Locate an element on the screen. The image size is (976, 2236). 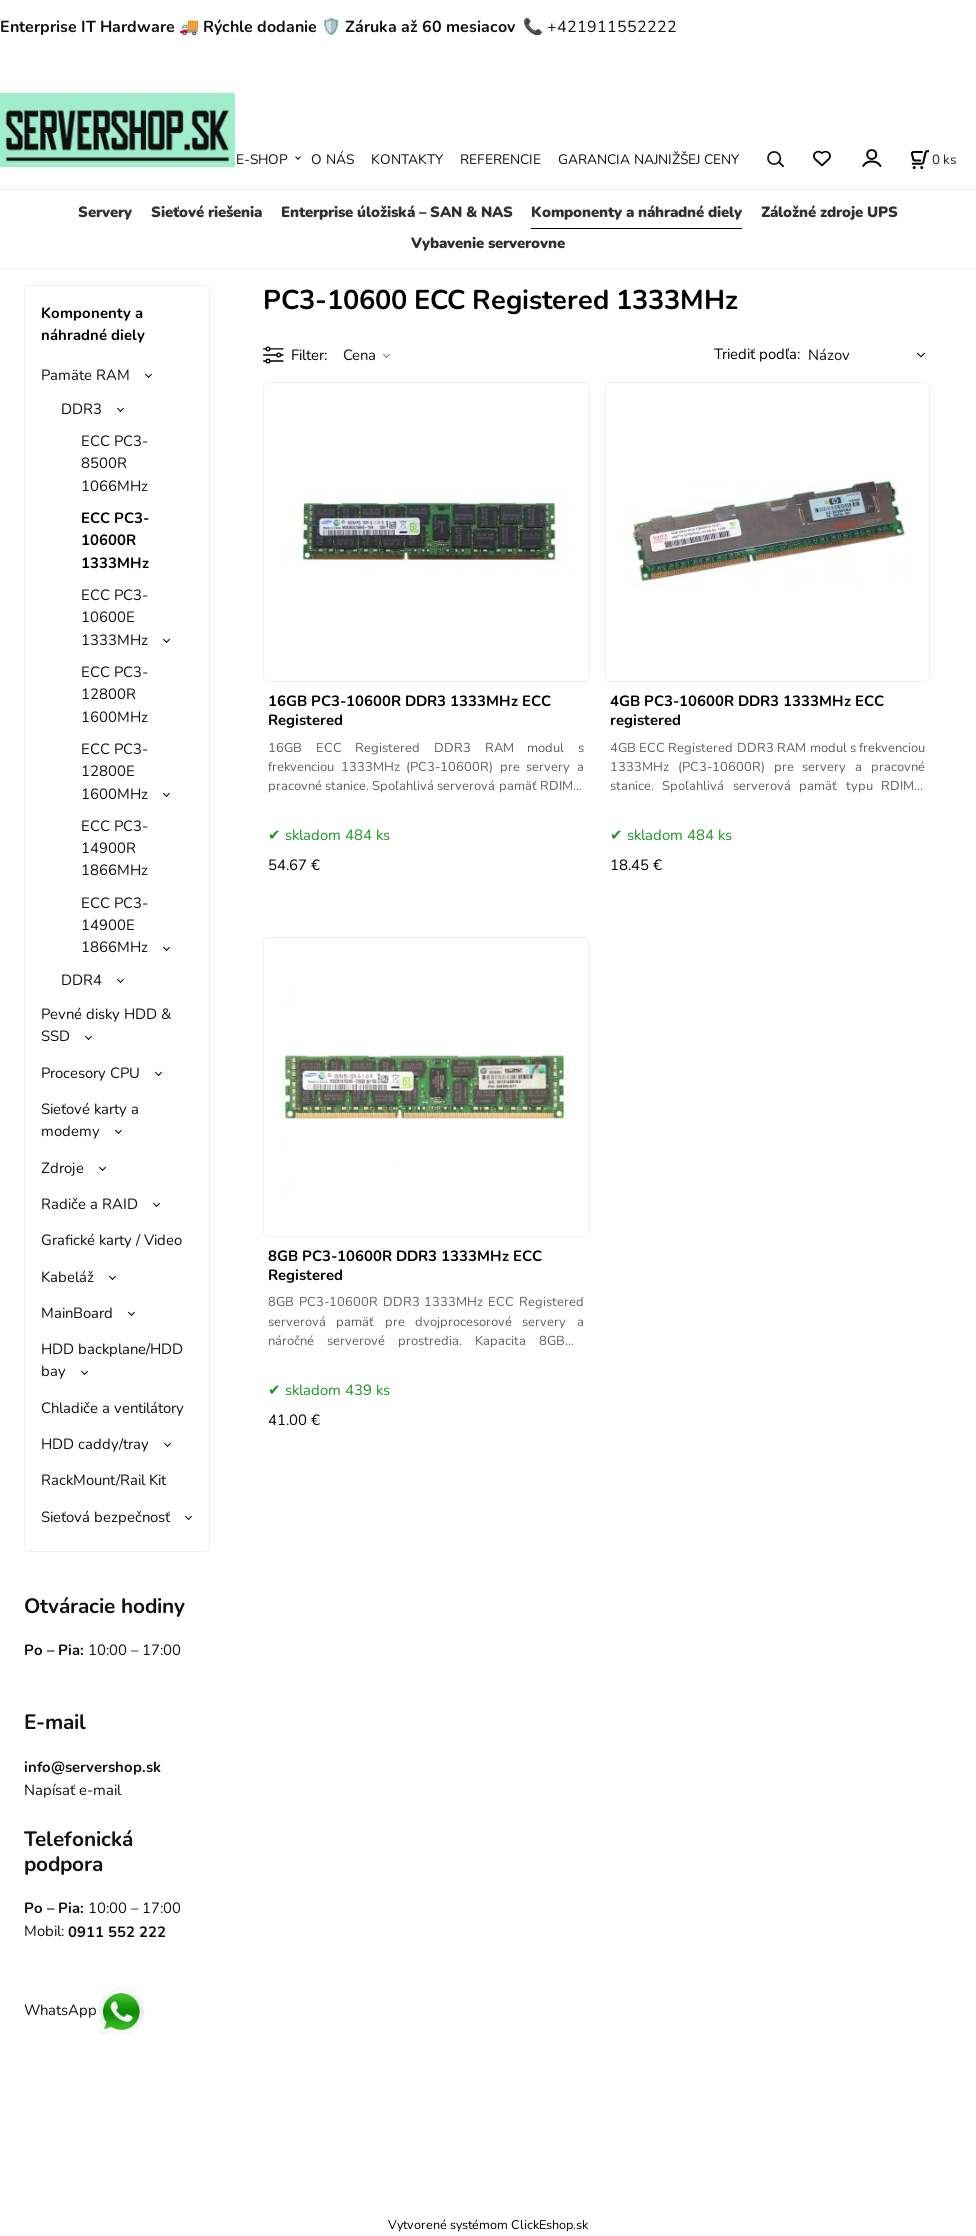
[Košík] is located at coordinates (933, 159).